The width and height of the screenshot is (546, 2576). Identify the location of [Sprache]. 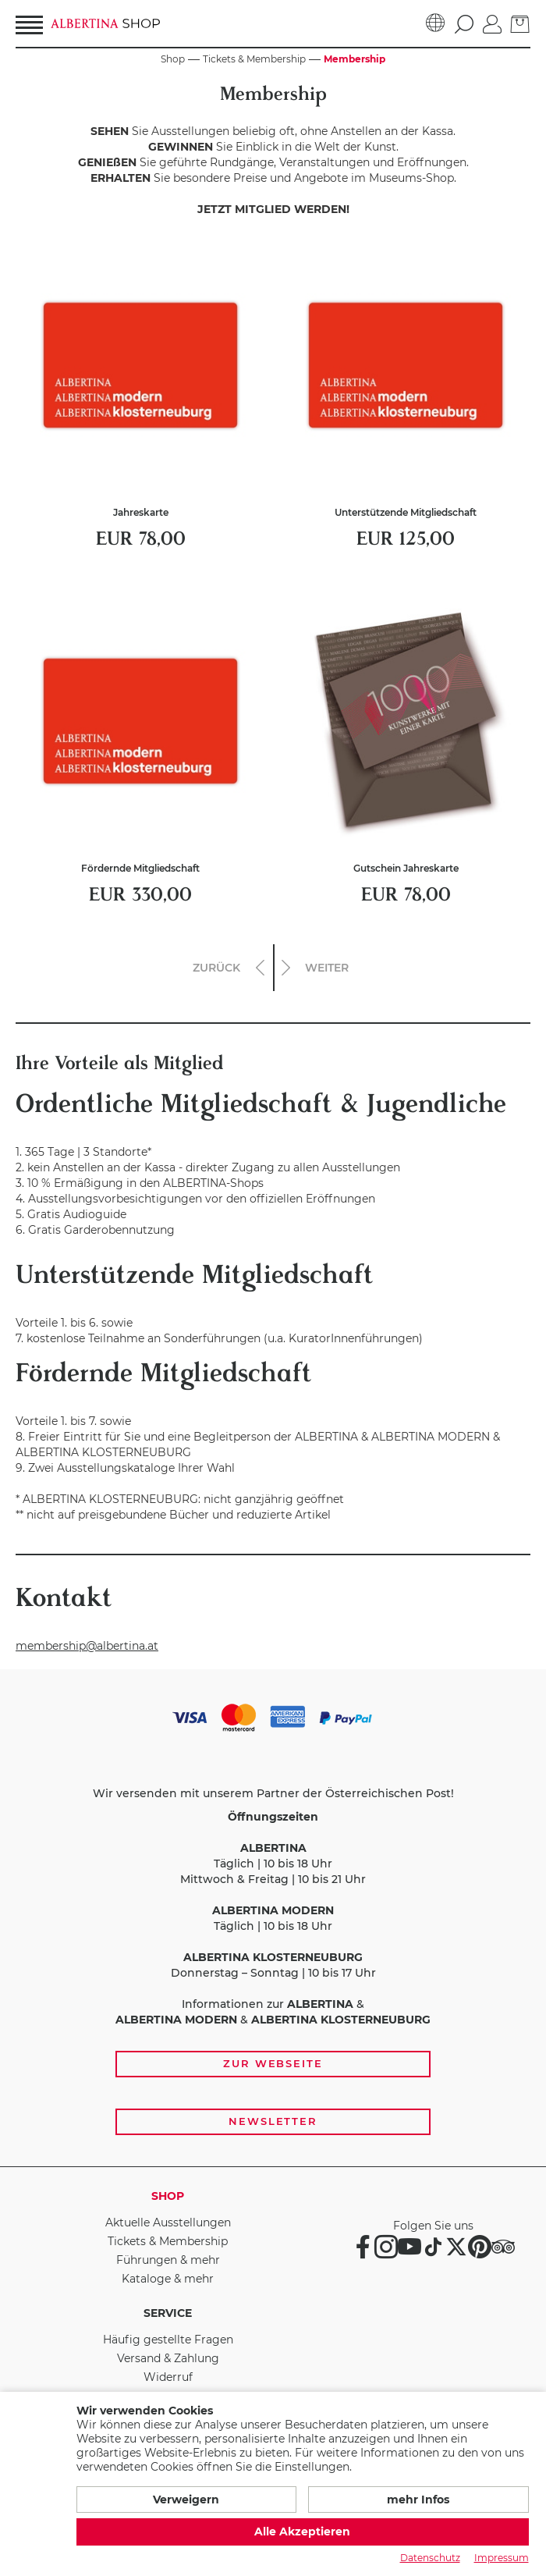
(435, 23).